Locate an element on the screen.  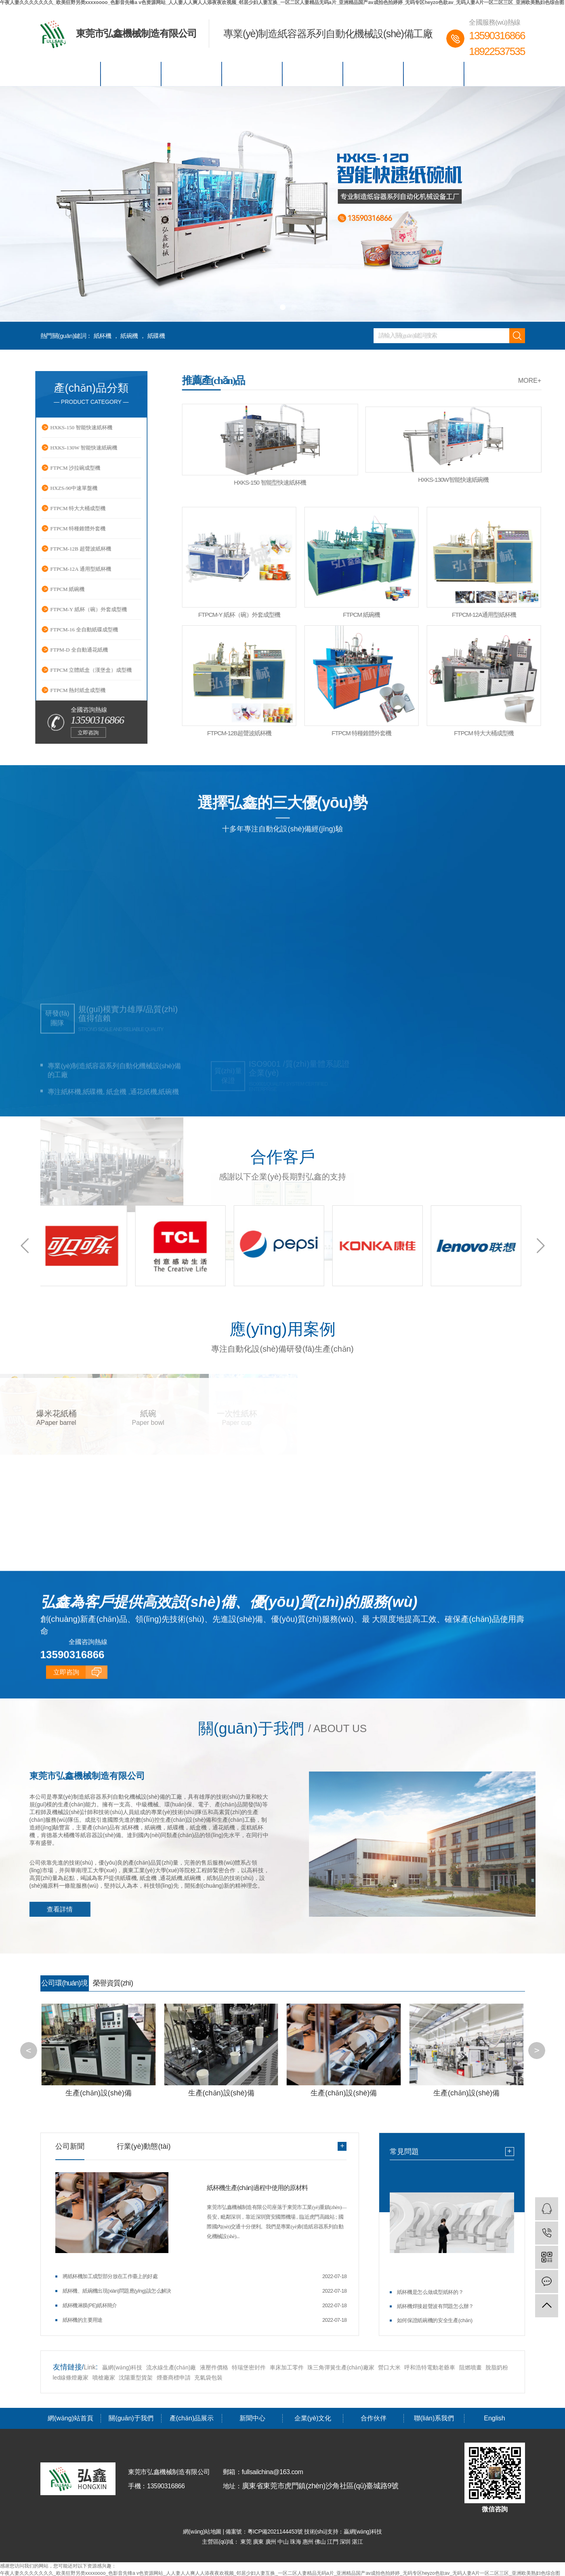
液壓件價格 is located at coordinates (214, 2367).